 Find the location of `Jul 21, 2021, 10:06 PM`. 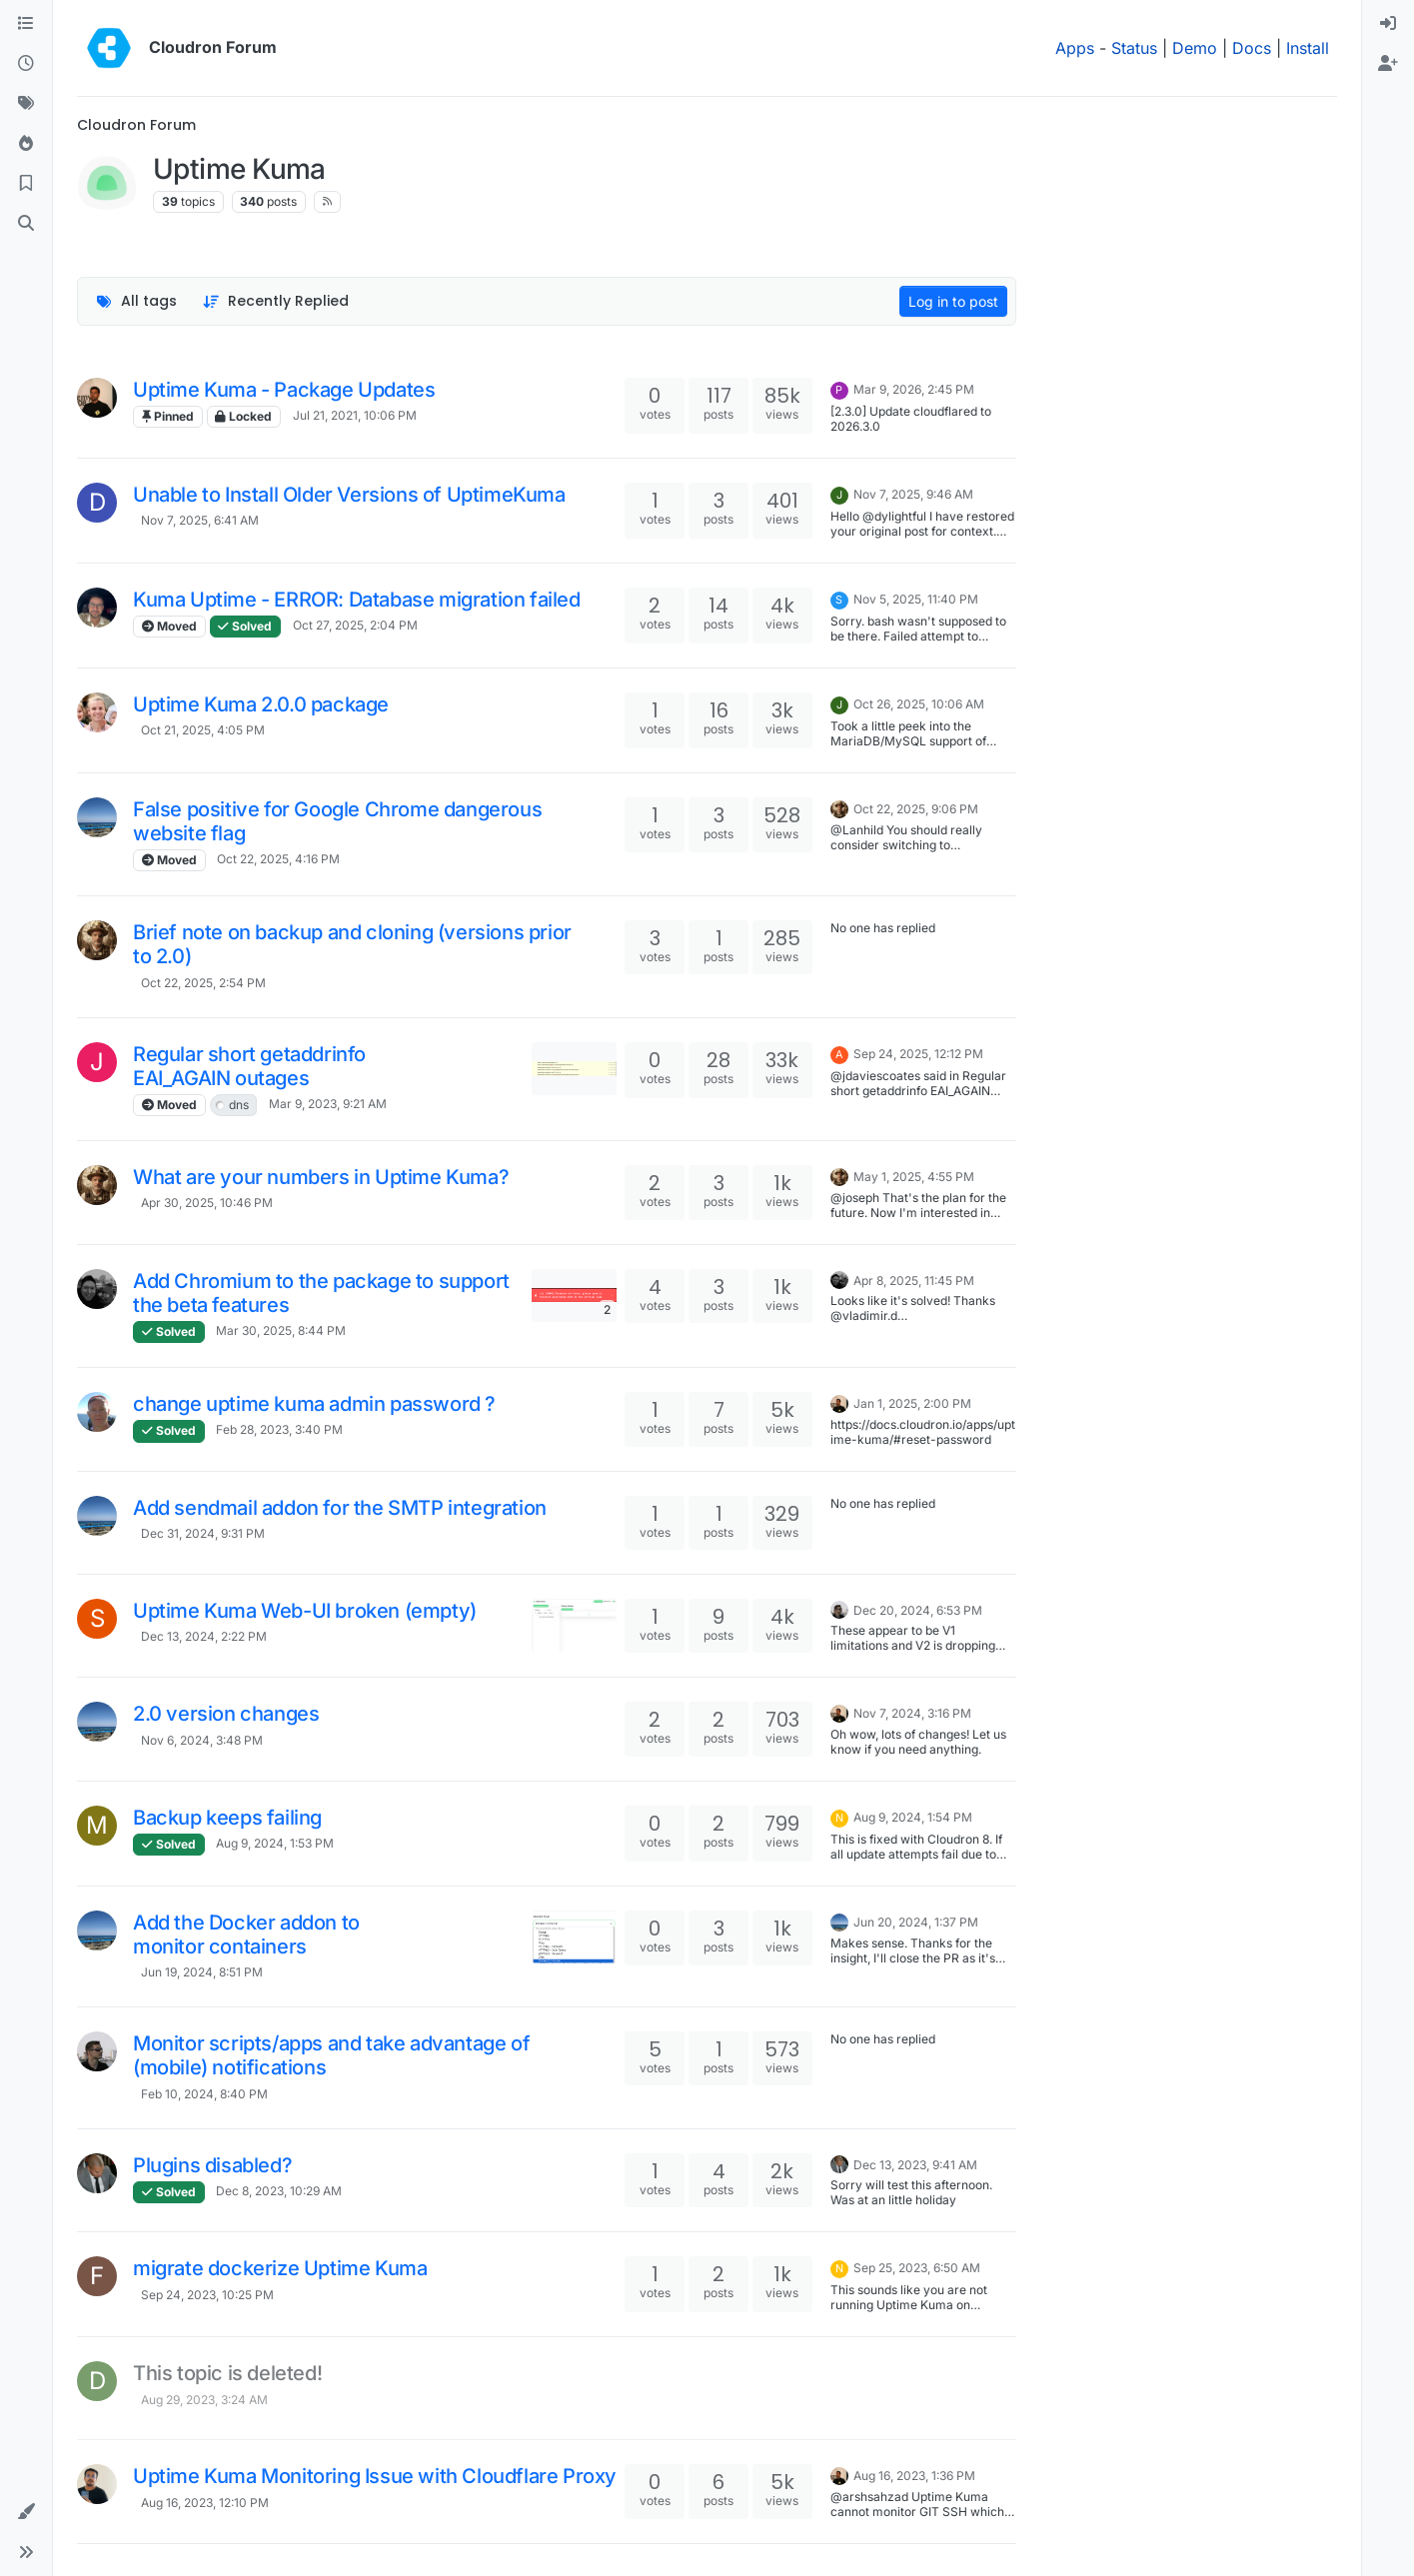

Jul 21, 2021, 10:06 PM is located at coordinates (355, 415).